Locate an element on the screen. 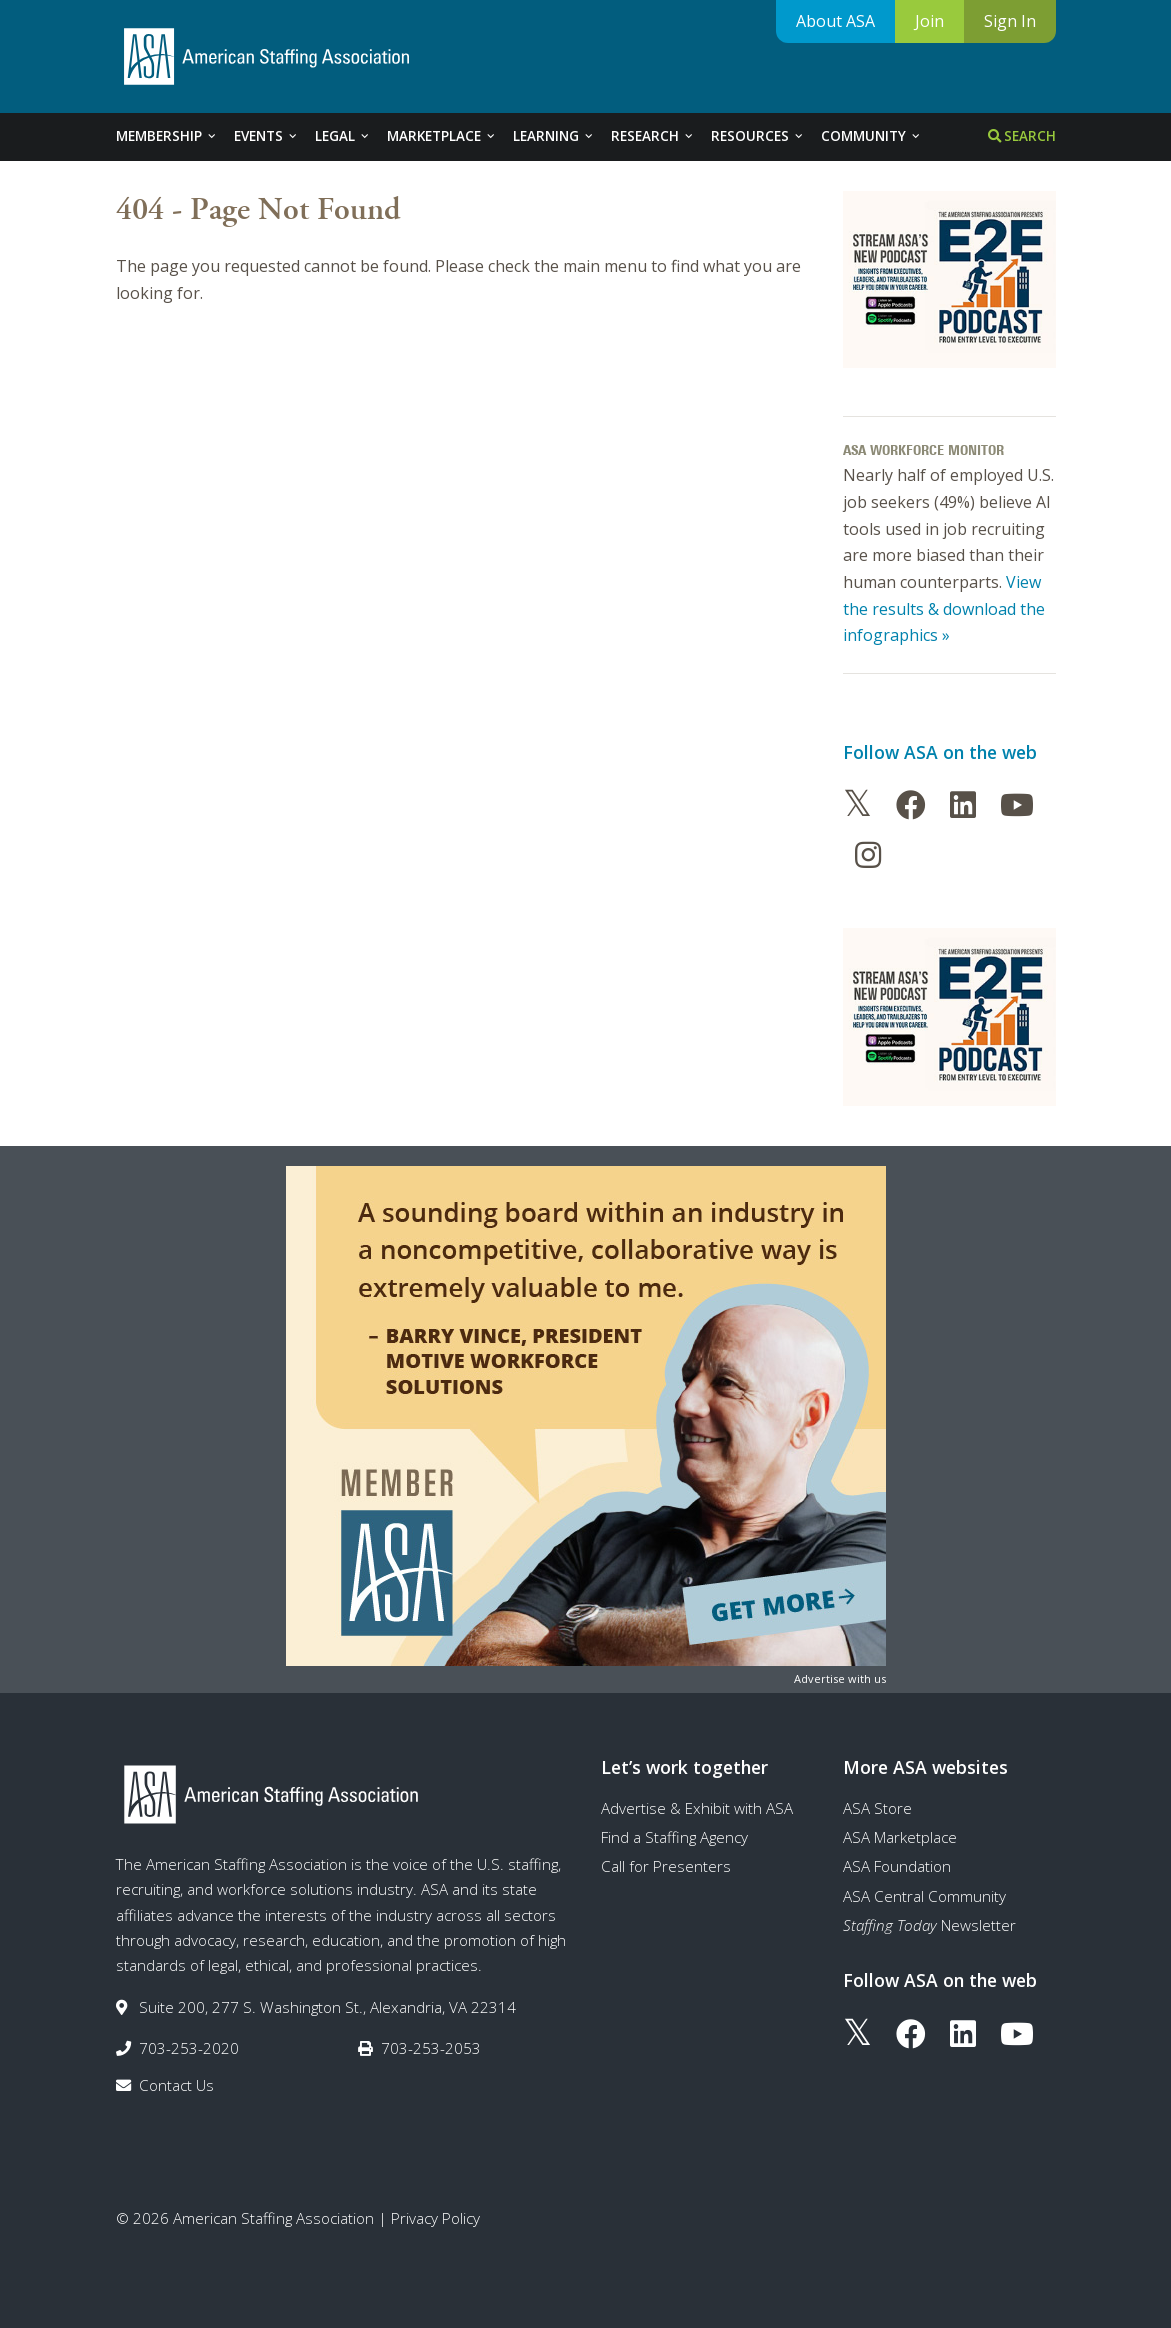 The image size is (1171, 2328). Newsletter is located at coordinates (929, 1925).